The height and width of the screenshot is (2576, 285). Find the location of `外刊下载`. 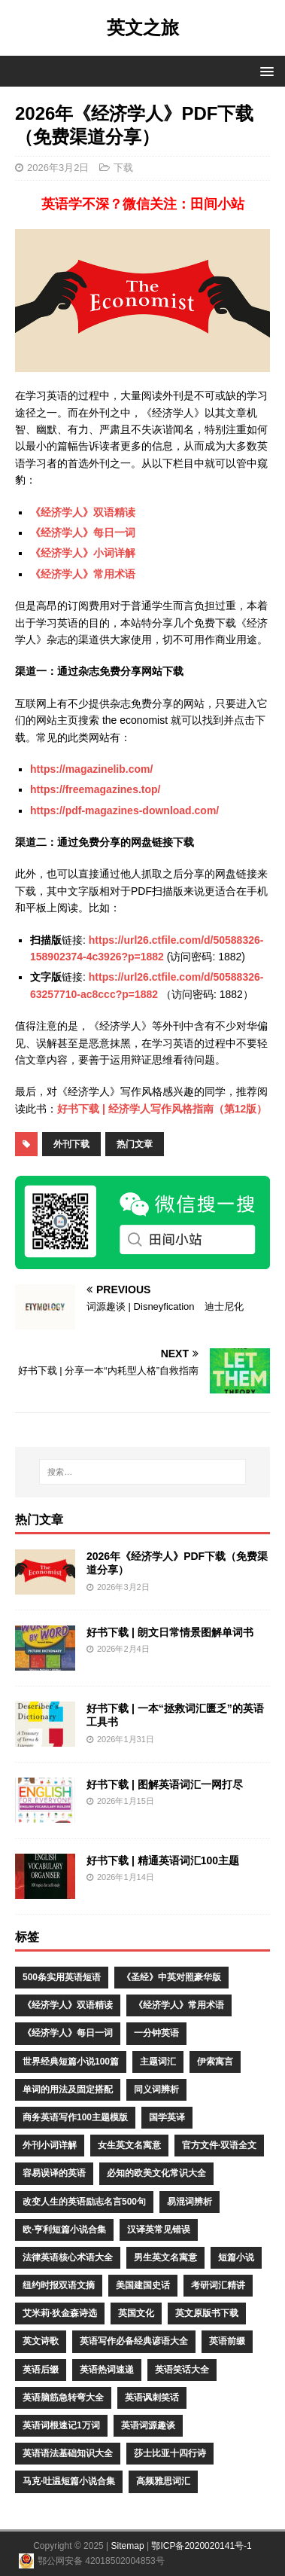

外刊下载 is located at coordinates (71, 1144).